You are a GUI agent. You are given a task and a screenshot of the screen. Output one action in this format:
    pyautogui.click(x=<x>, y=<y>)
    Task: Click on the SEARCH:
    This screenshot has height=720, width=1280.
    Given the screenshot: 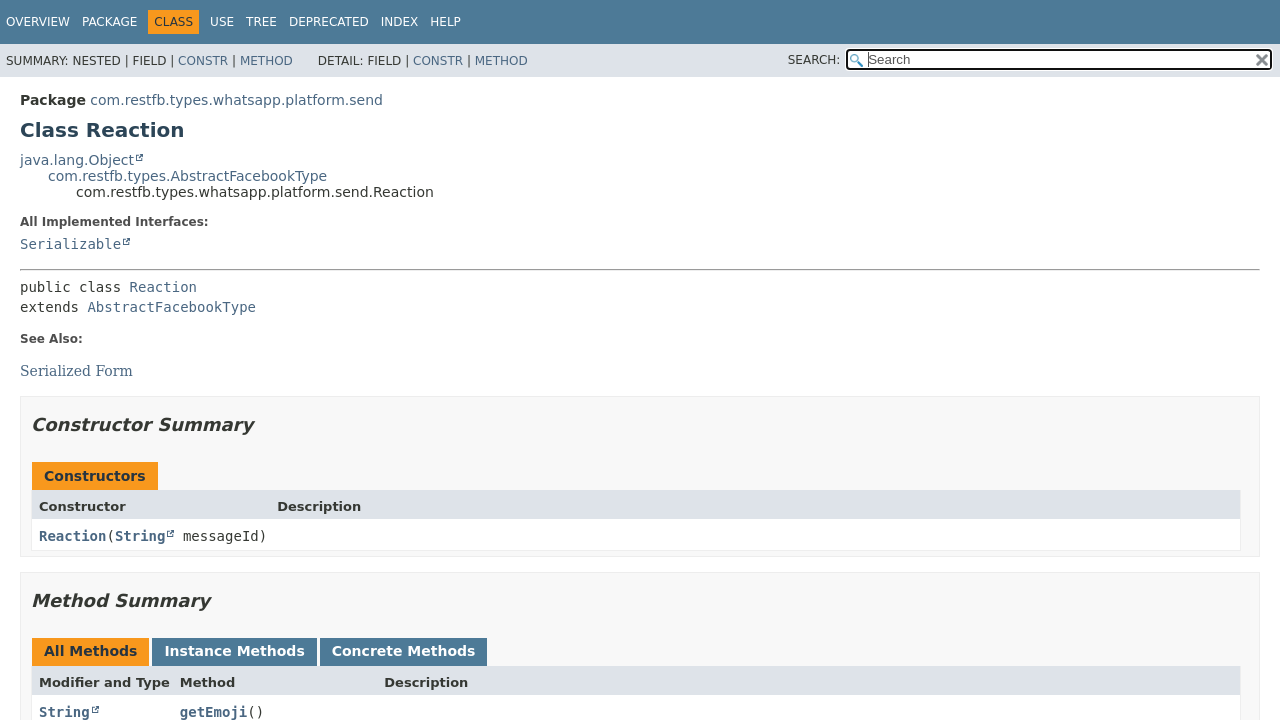 What is the action you would take?
    pyautogui.click(x=814, y=60)
    